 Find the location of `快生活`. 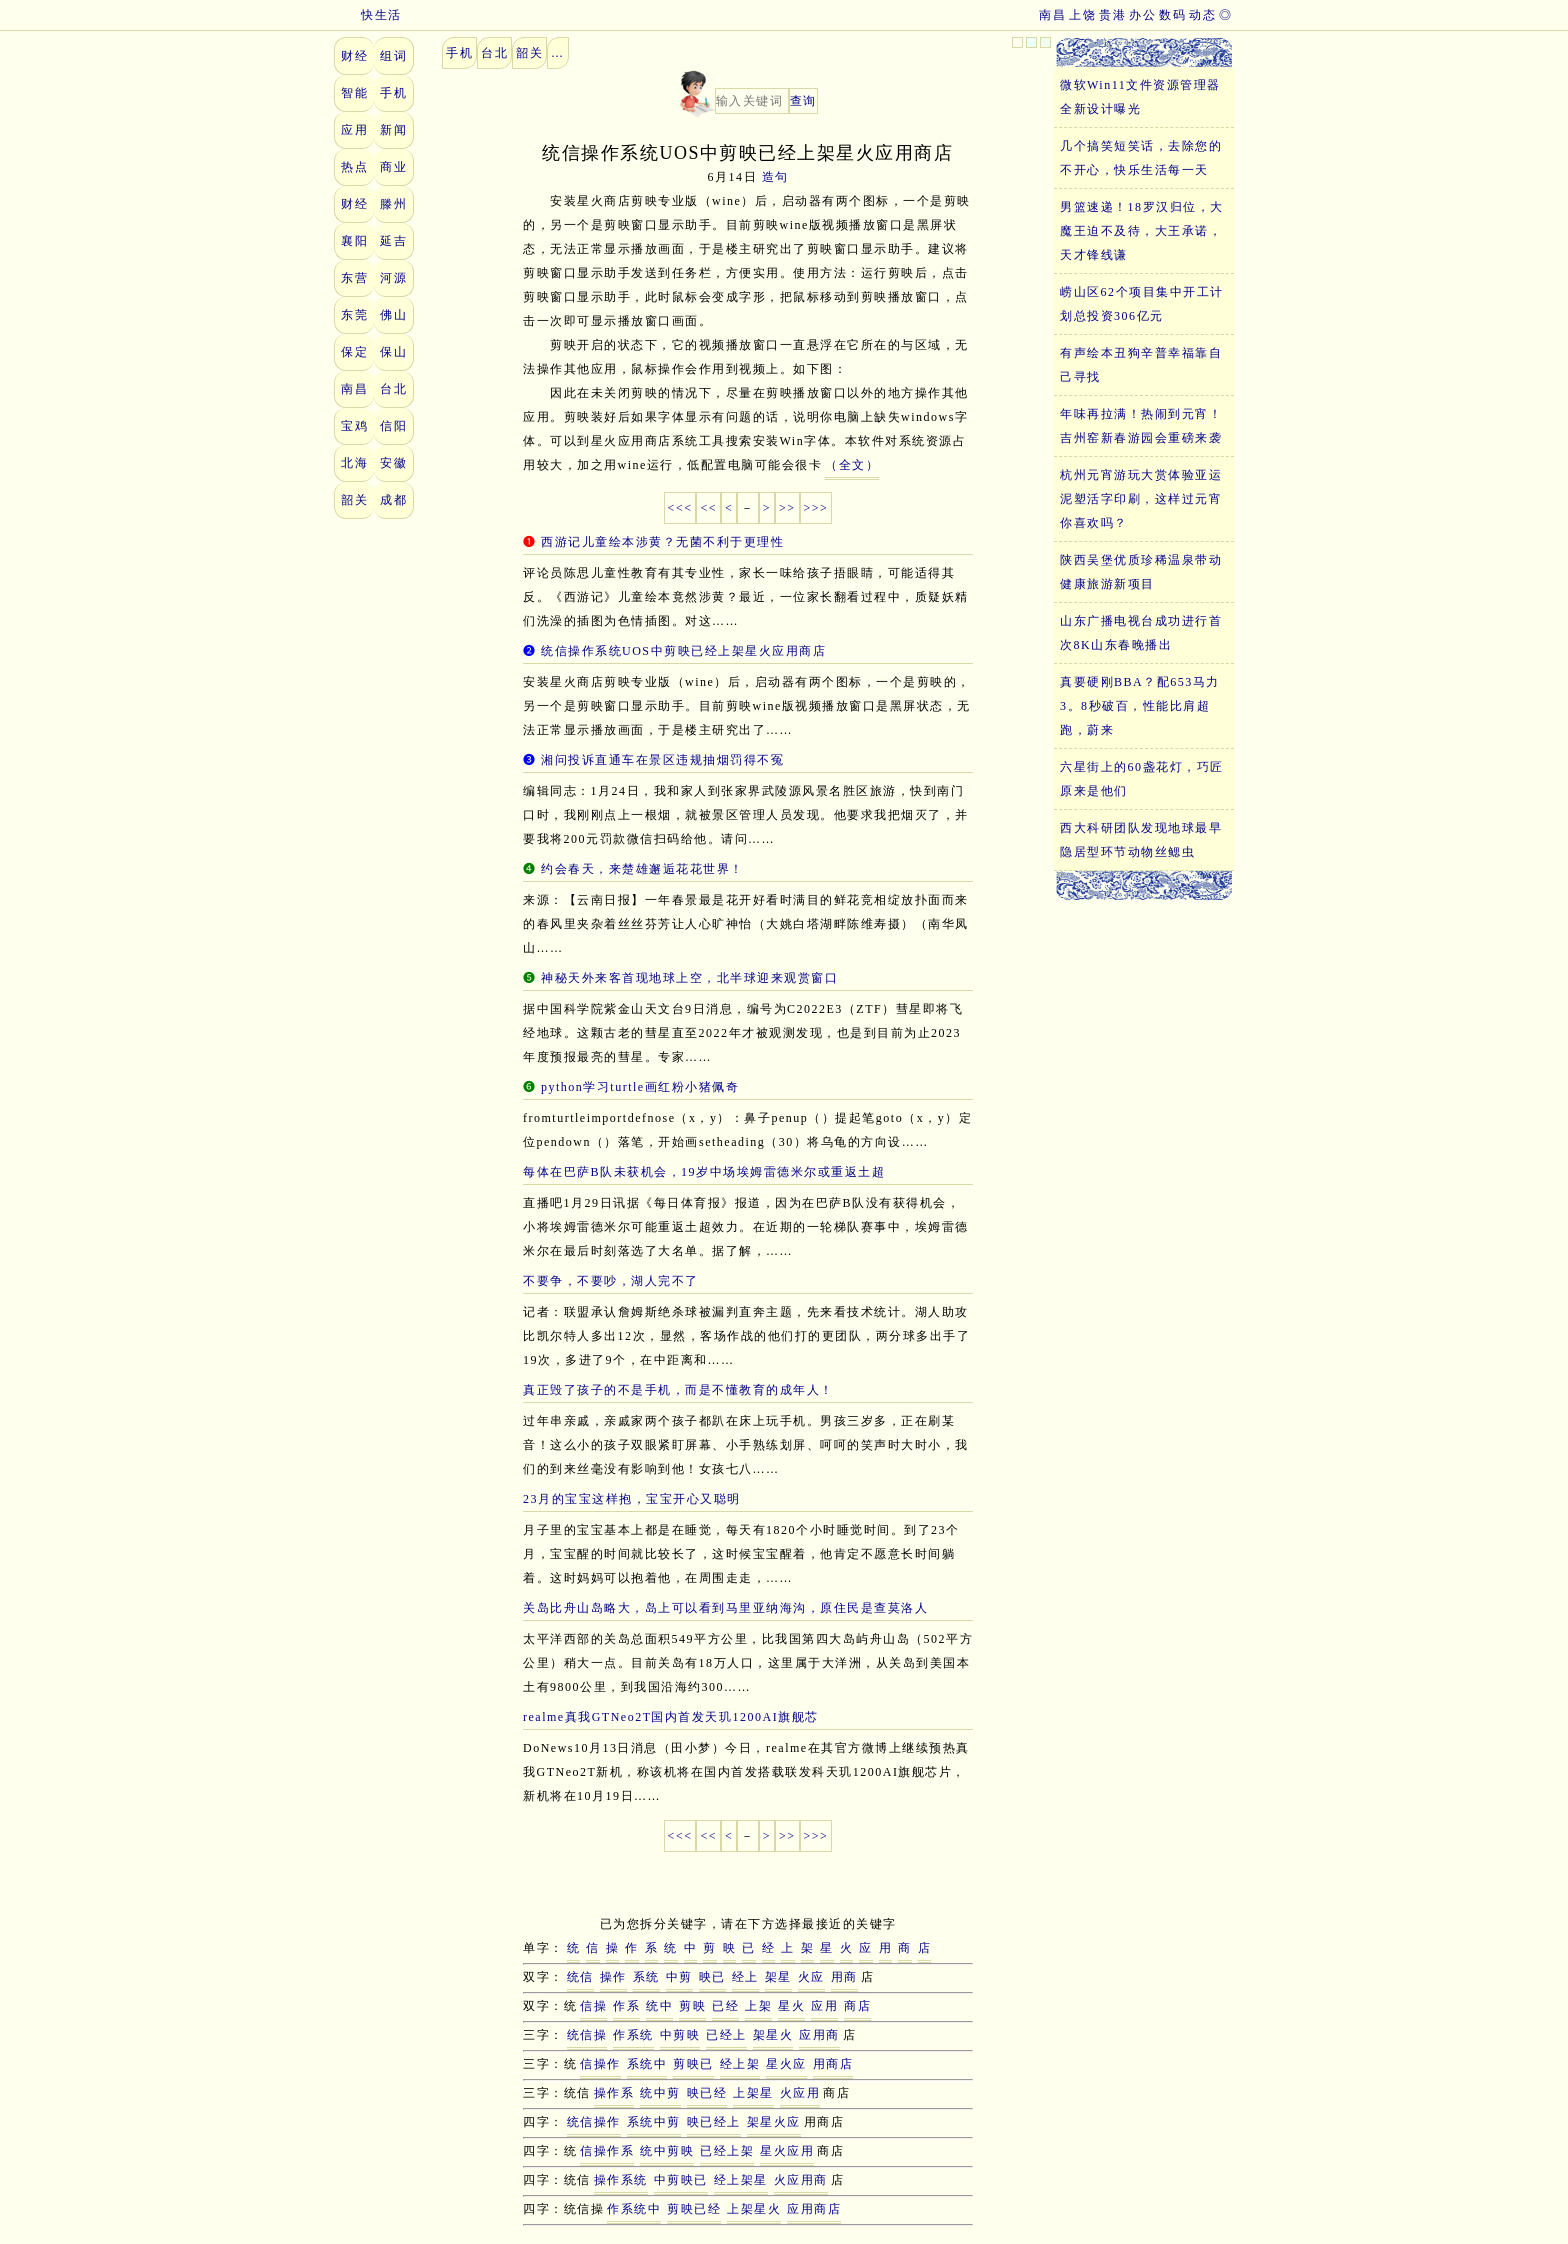

快生活 is located at coordinates (368, 15).